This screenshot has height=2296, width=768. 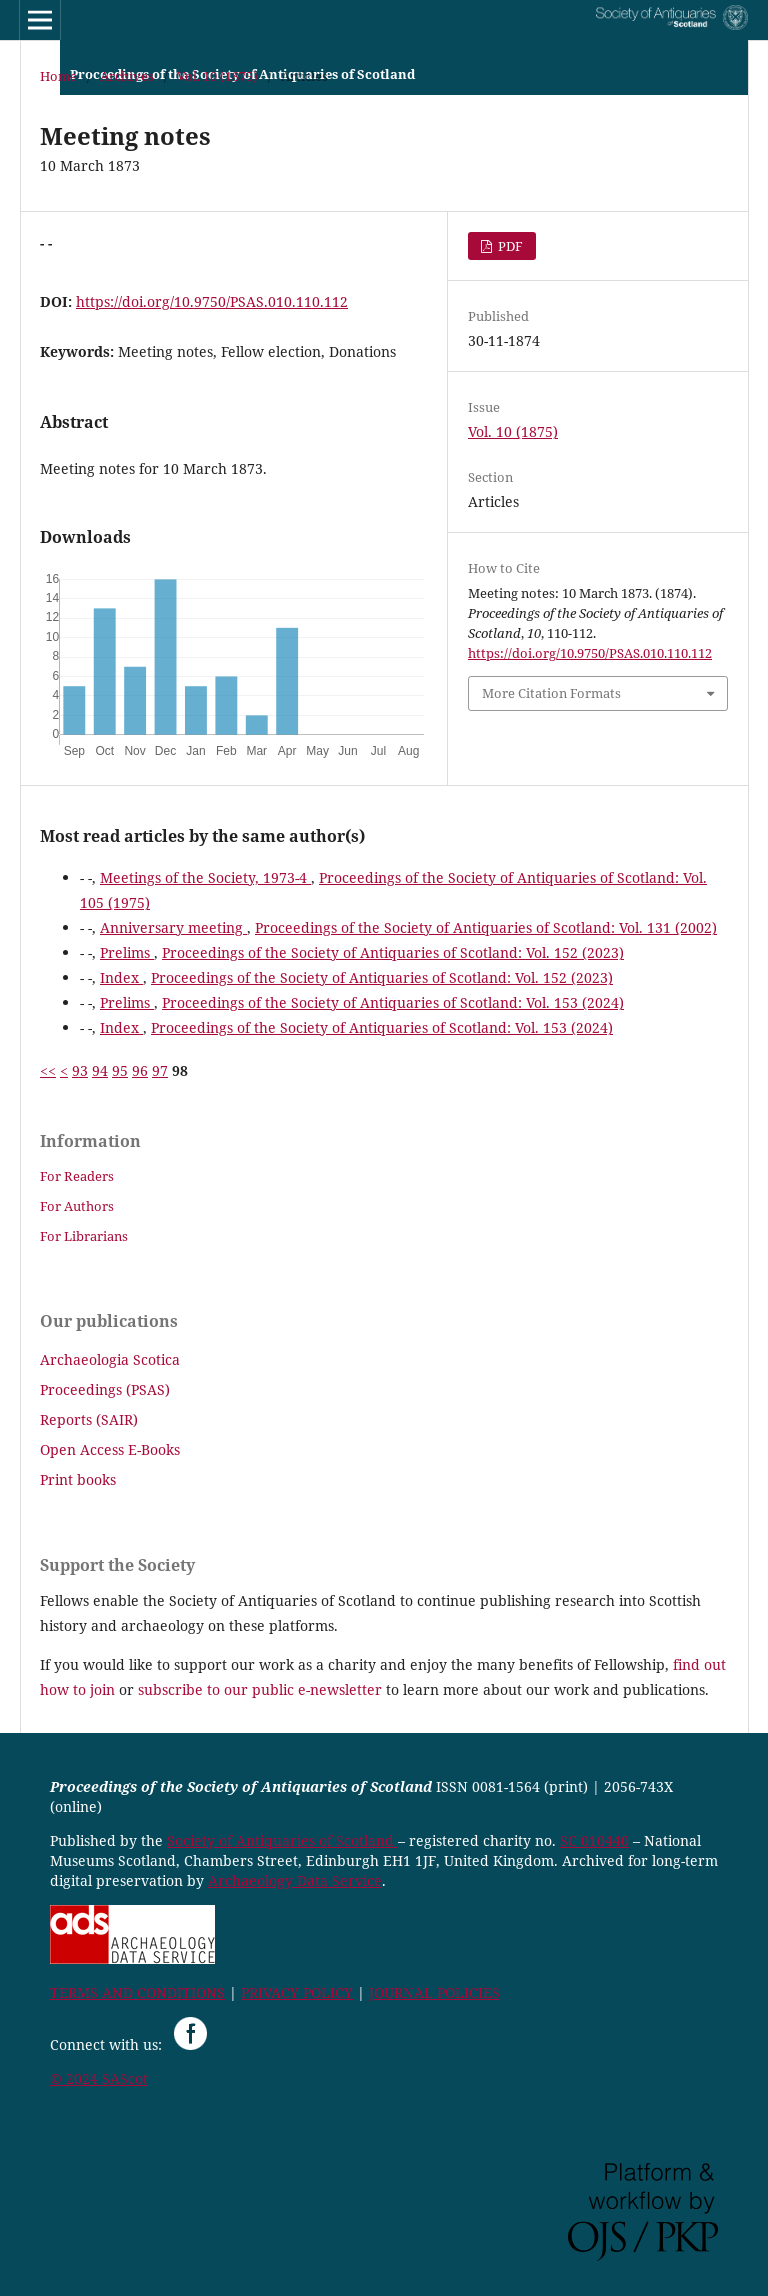 I want to click on Vol. 10 (1875), so click(x=217, y=76).